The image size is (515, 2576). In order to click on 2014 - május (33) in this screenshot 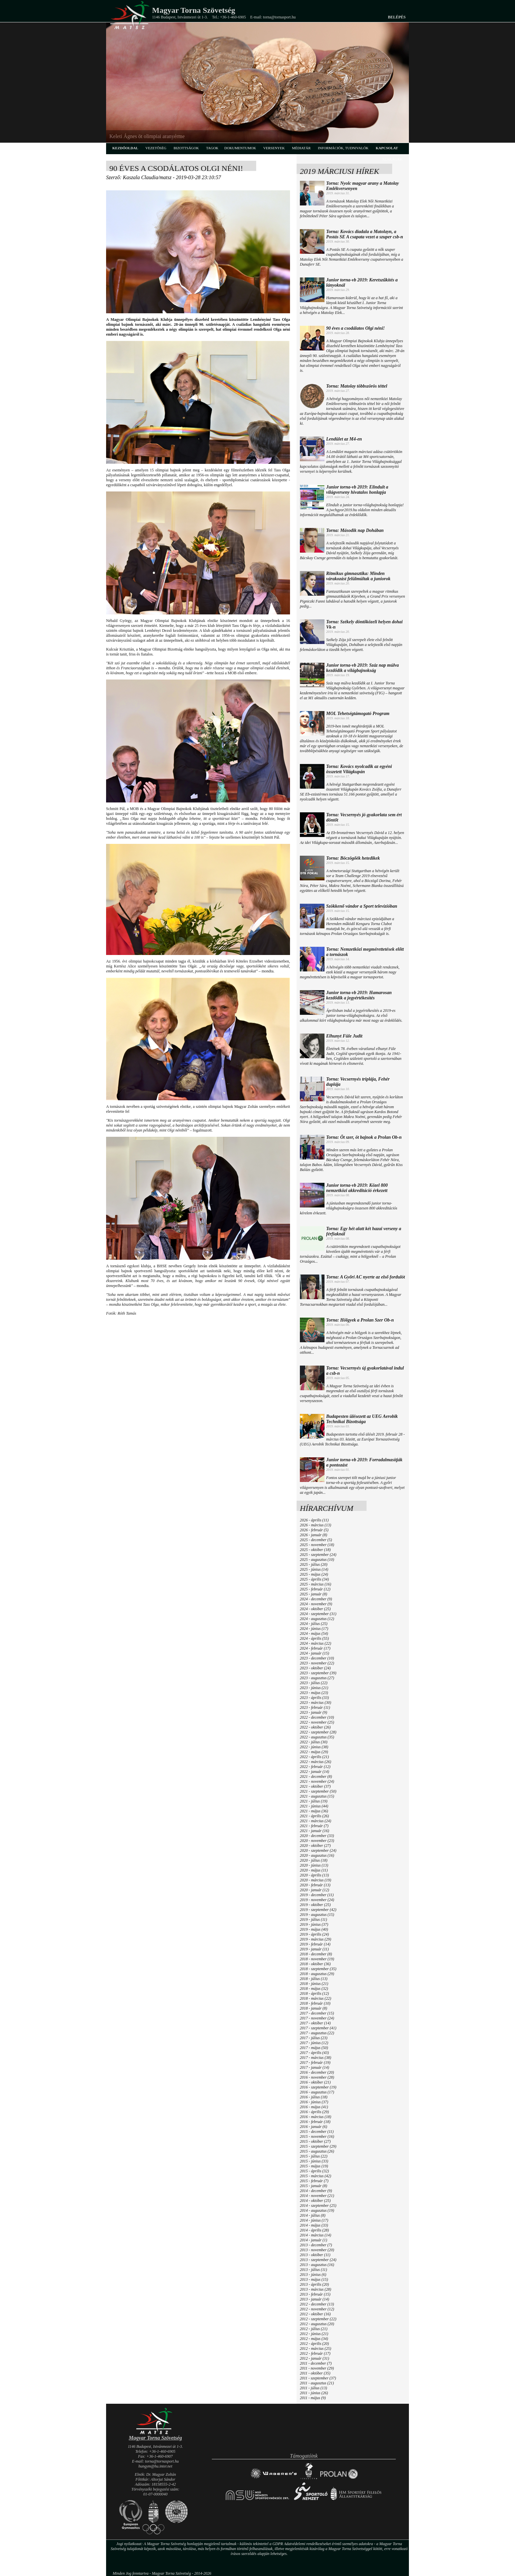, I will do `click(314, 2225)`.